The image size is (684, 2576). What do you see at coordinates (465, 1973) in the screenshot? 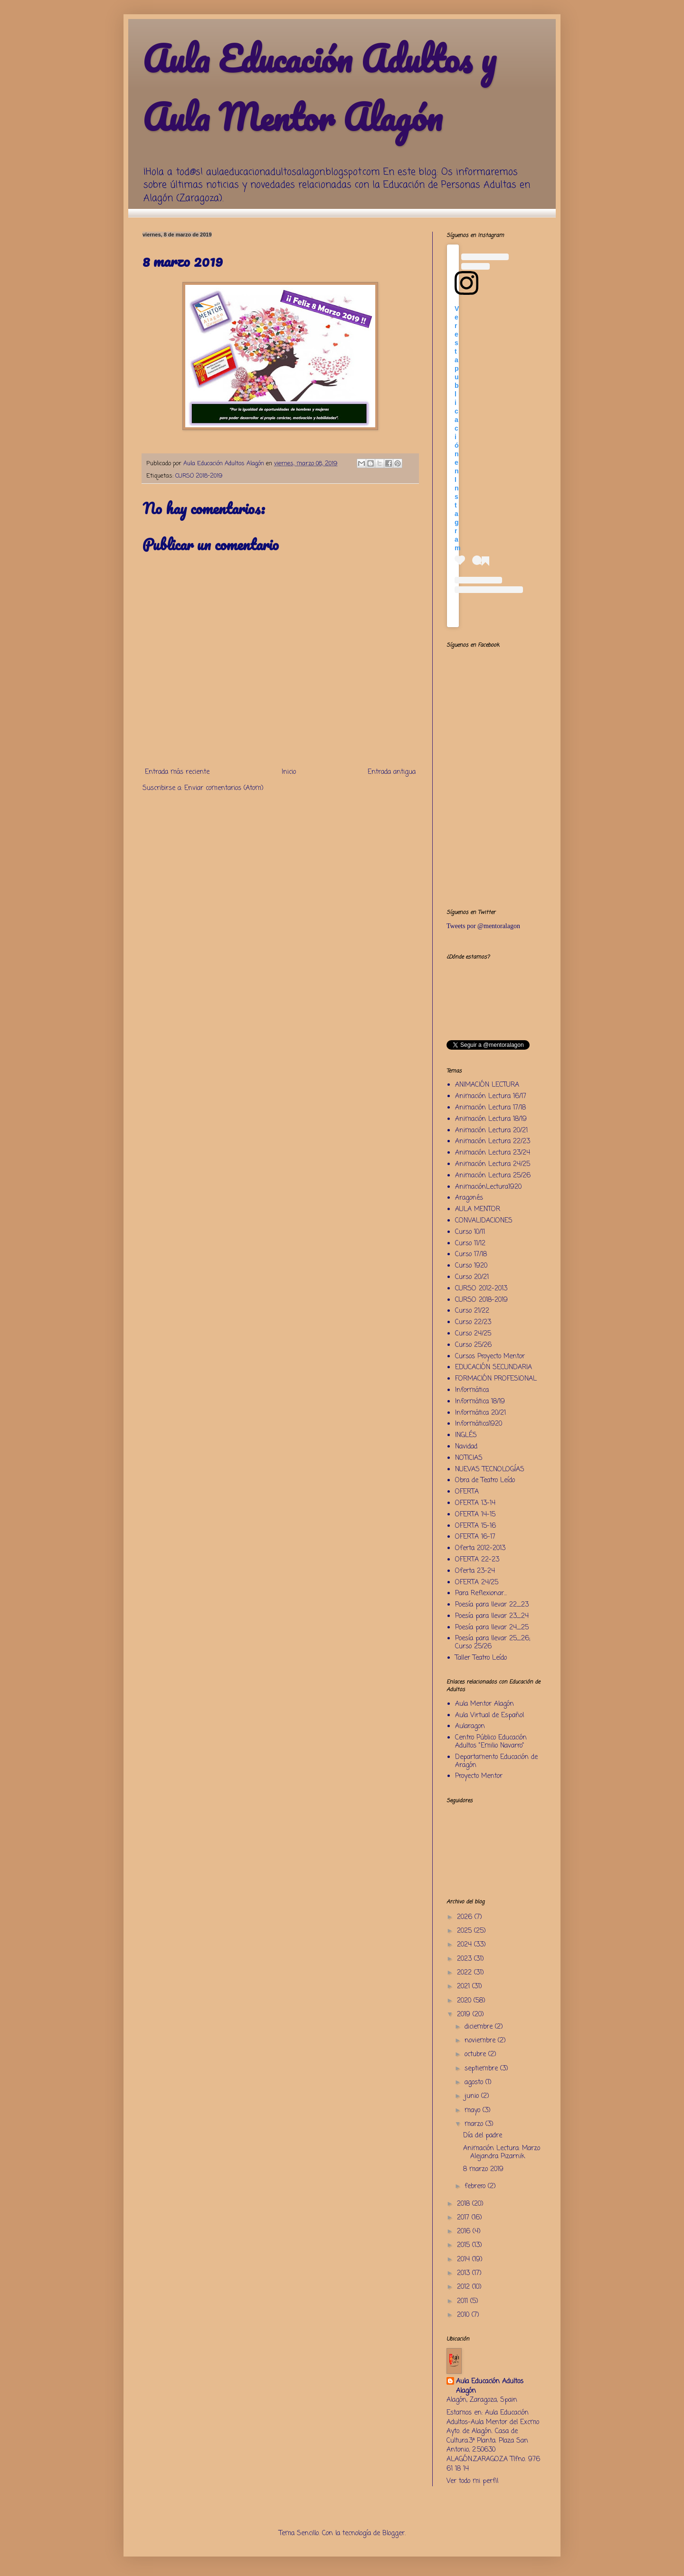
I see `2022` at bounding box center [465, 1973].